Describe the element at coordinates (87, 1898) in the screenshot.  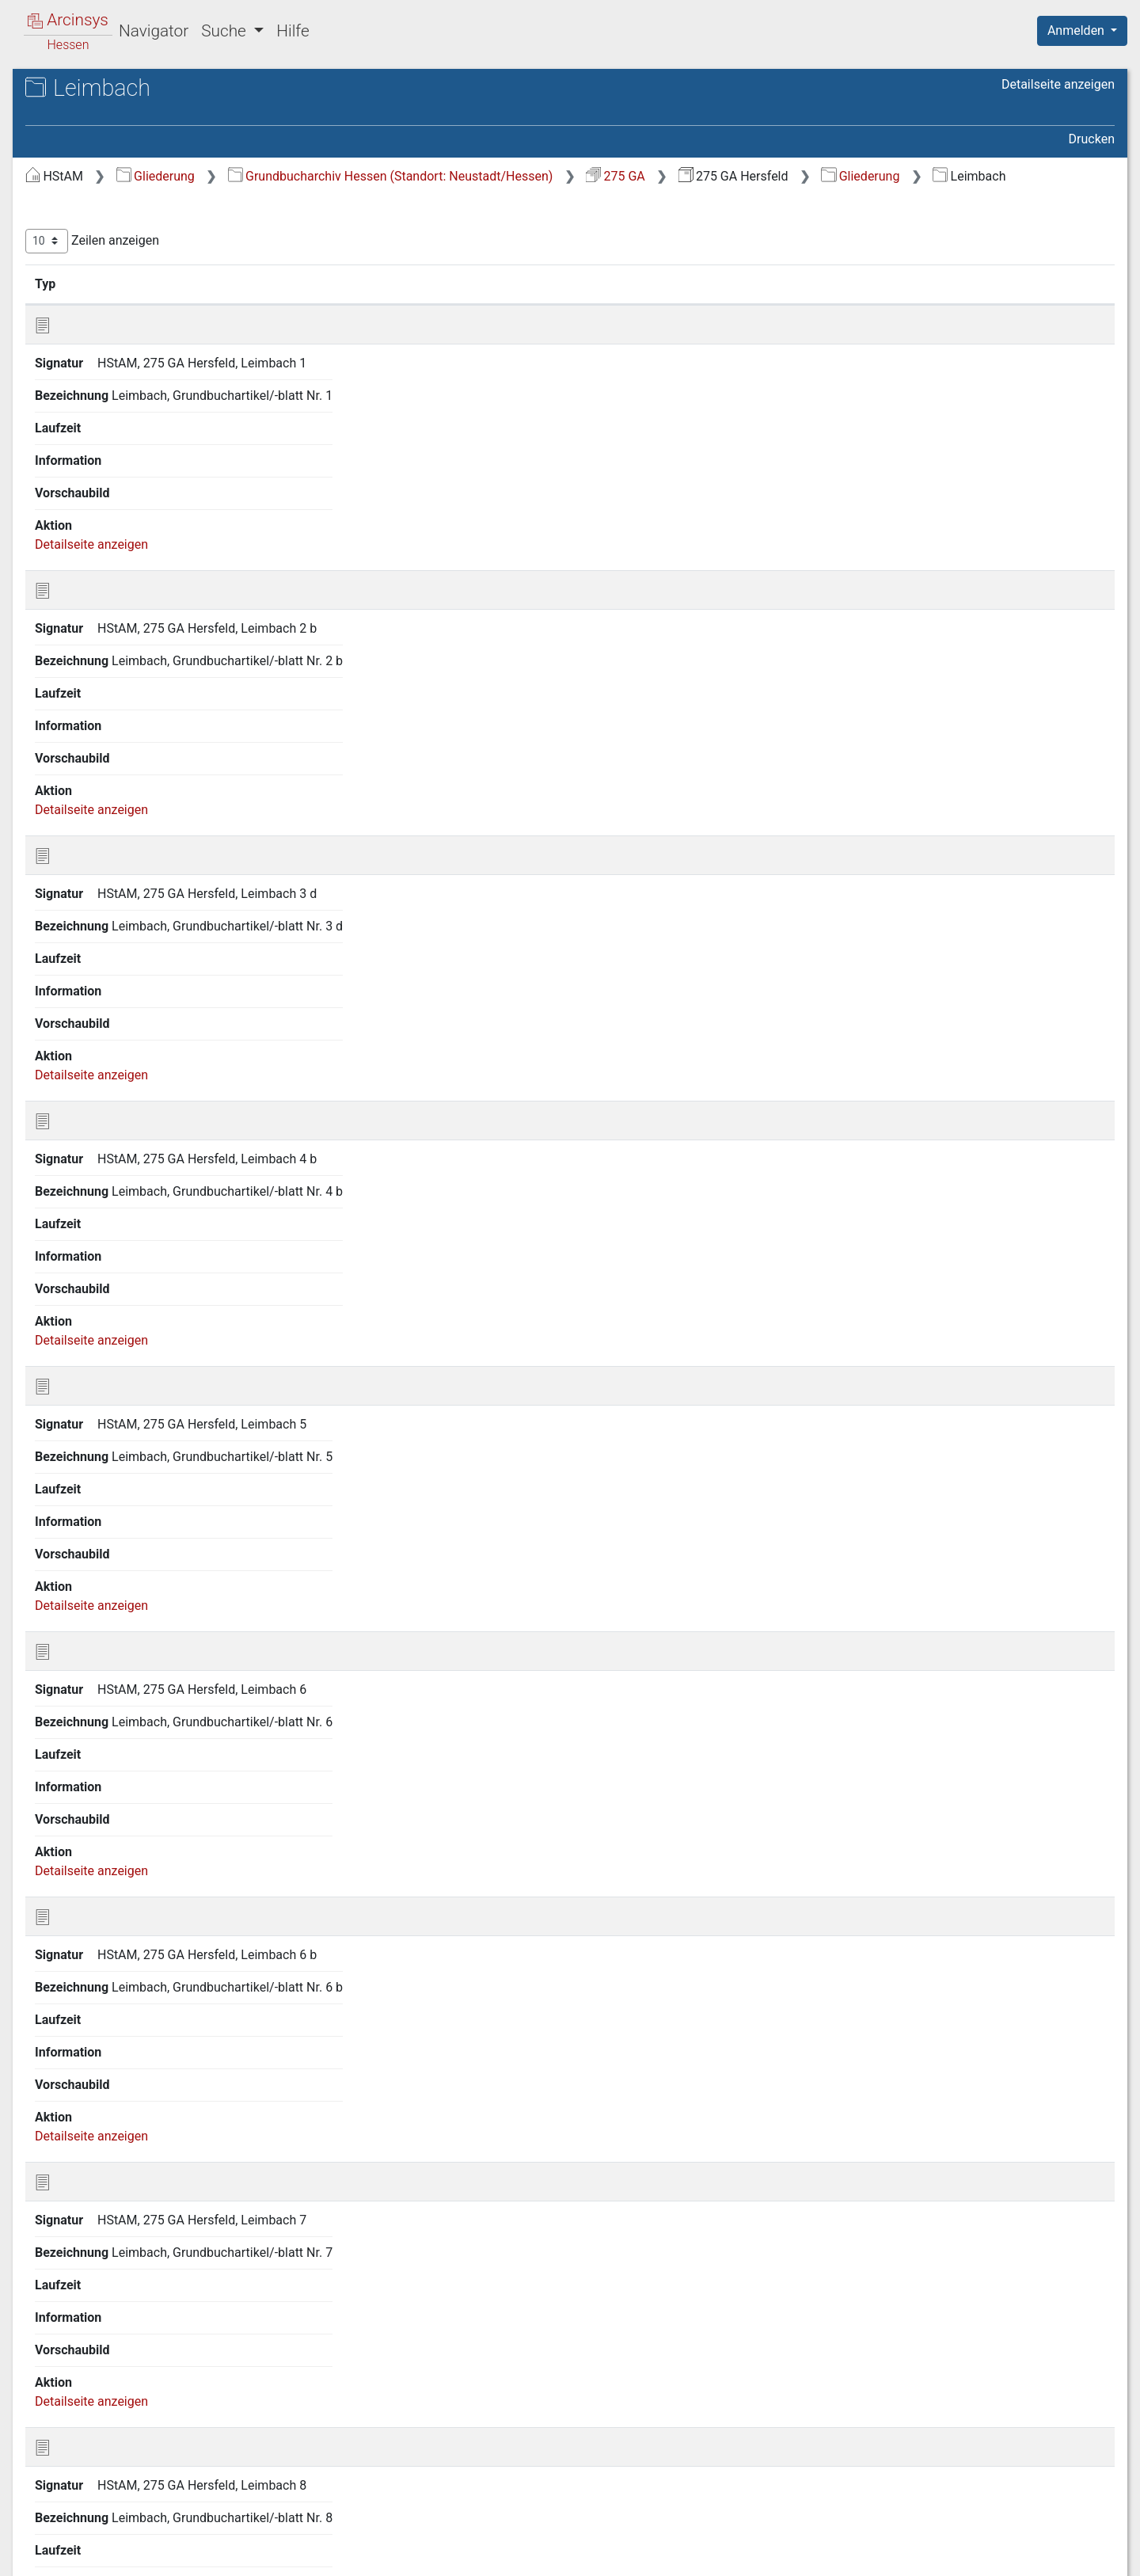
I see `Röhrigshof [treeitem]` at that location.